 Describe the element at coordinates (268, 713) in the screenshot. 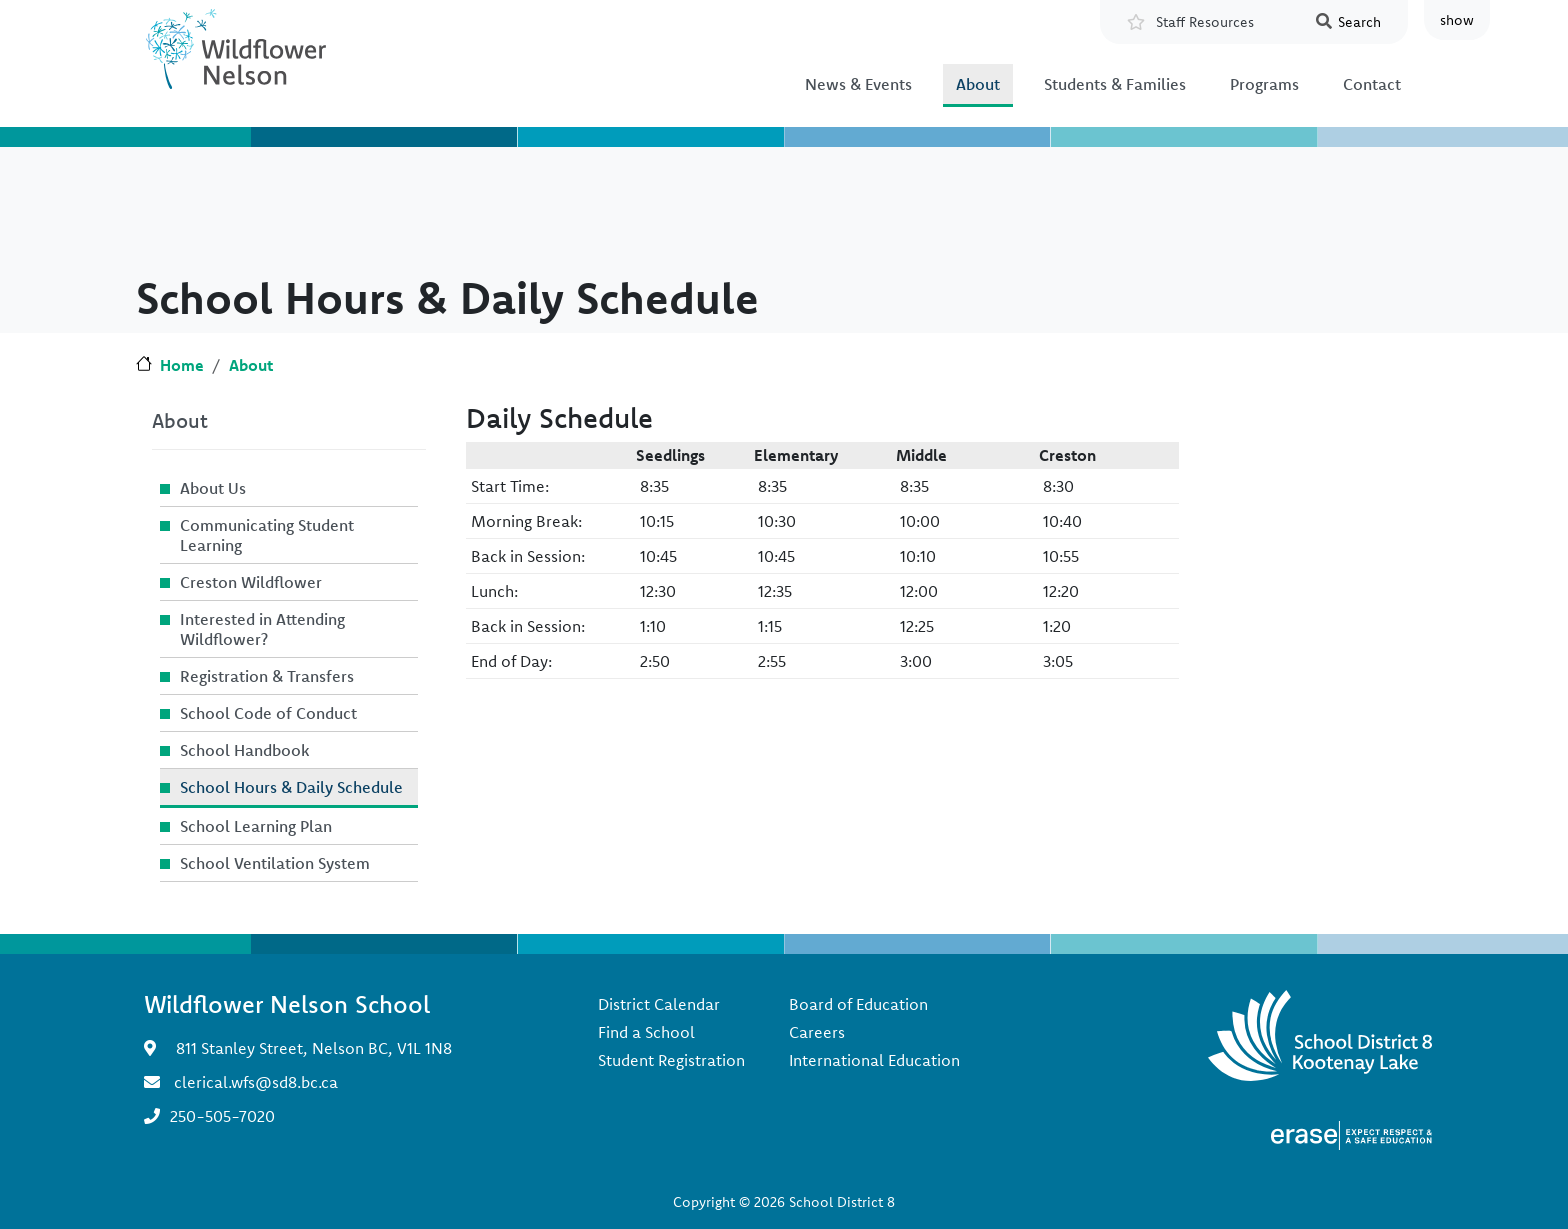

I see `School Code of Conduct` at that location.